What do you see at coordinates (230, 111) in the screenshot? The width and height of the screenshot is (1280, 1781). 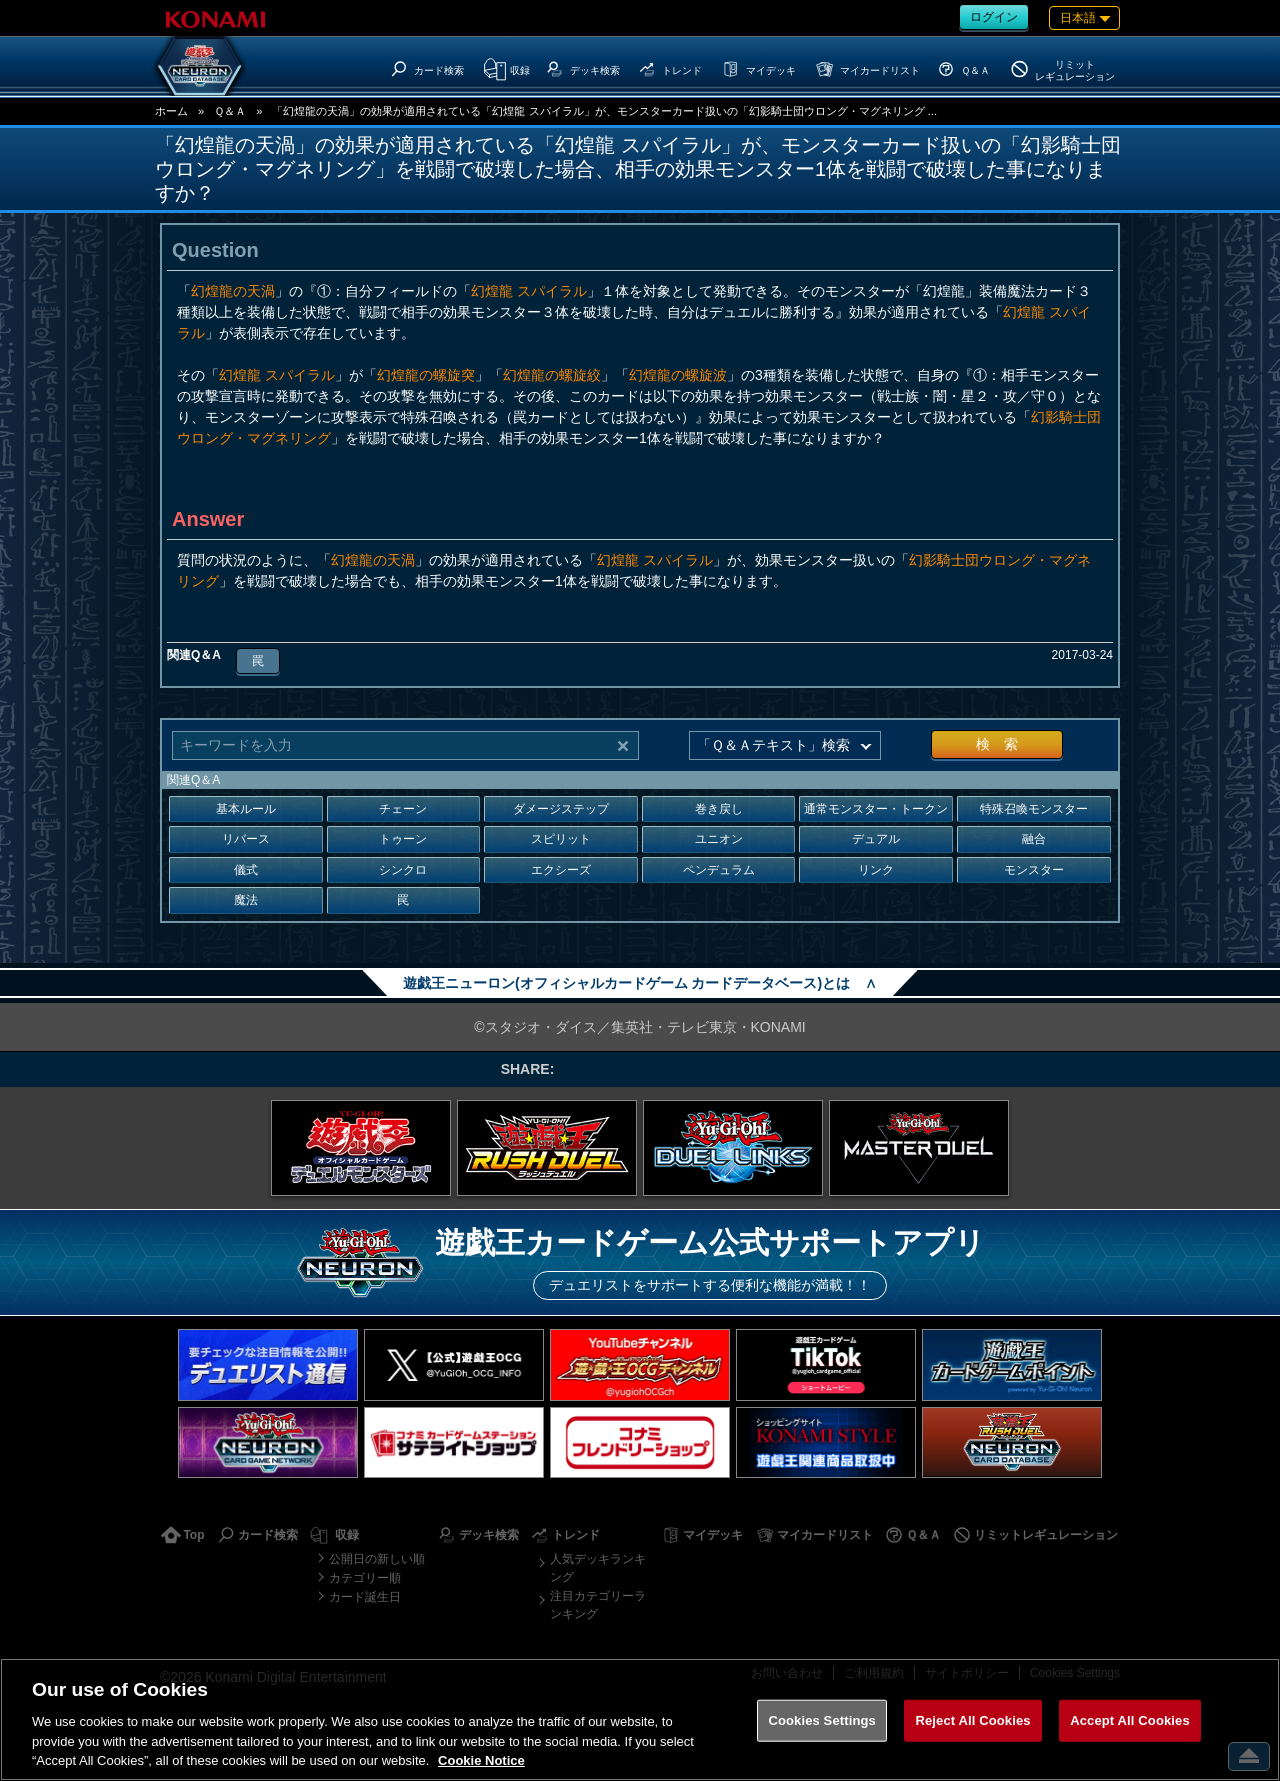 I see `Ｑ＆Ａ` at bounding box center [230, 111].